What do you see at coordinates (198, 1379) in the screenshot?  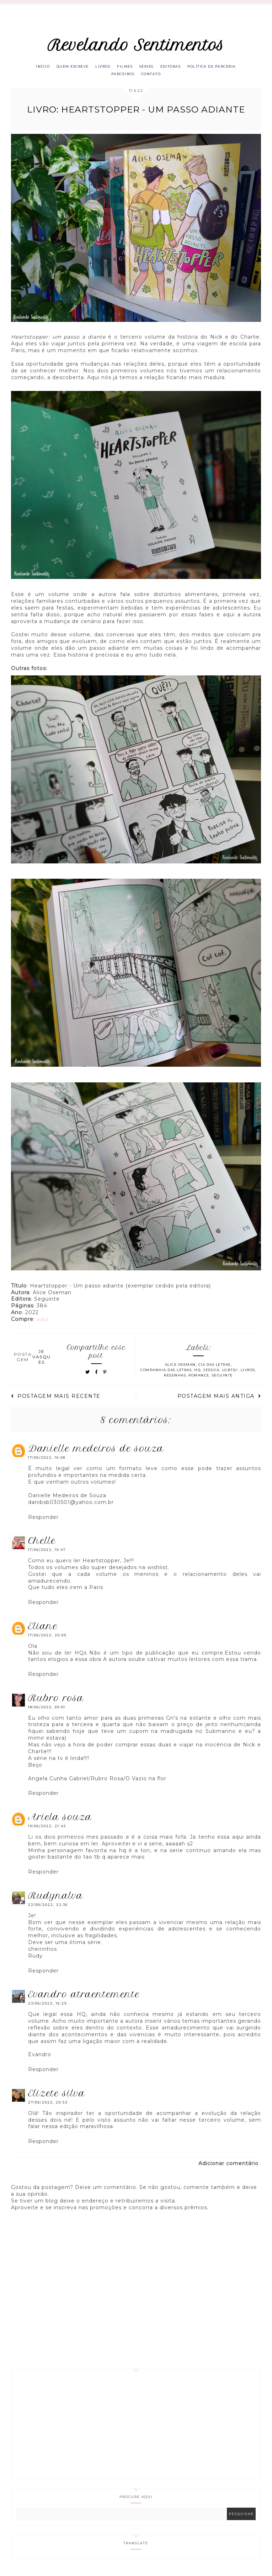 I see `Romance` at bounding box center [198, 1379].